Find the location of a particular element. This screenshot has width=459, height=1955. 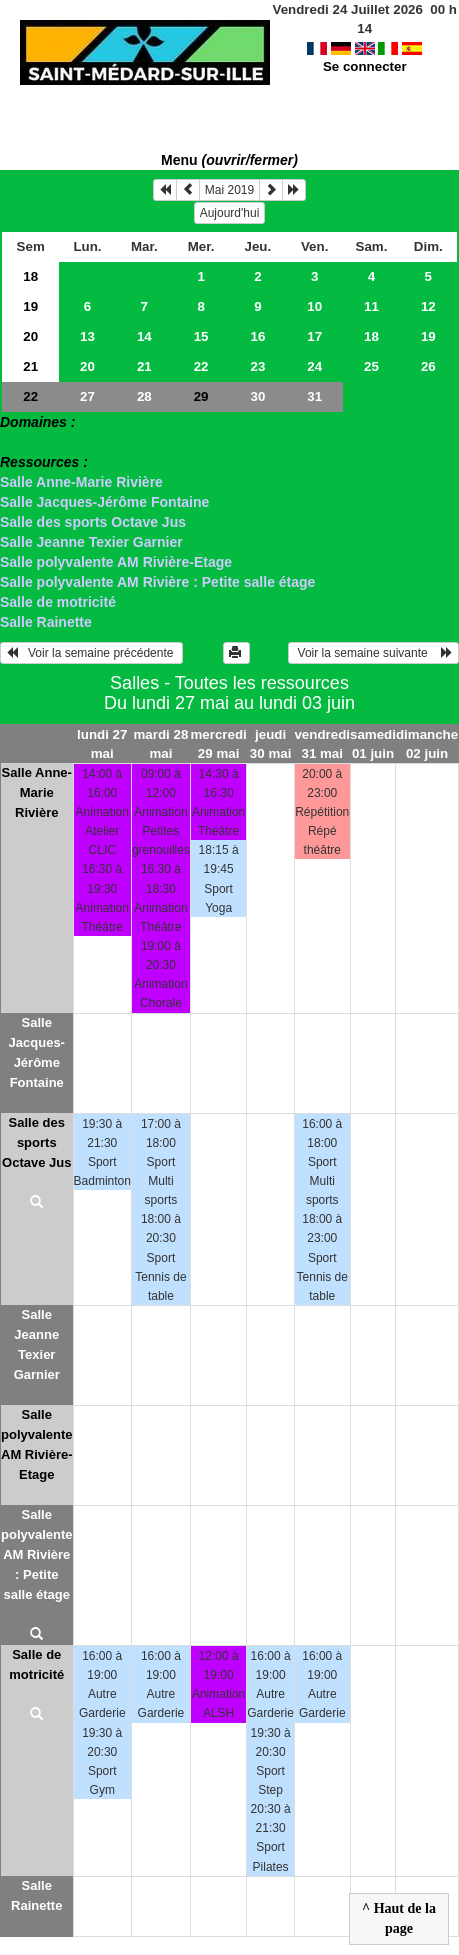

17 is located at coordinates (314, 336).